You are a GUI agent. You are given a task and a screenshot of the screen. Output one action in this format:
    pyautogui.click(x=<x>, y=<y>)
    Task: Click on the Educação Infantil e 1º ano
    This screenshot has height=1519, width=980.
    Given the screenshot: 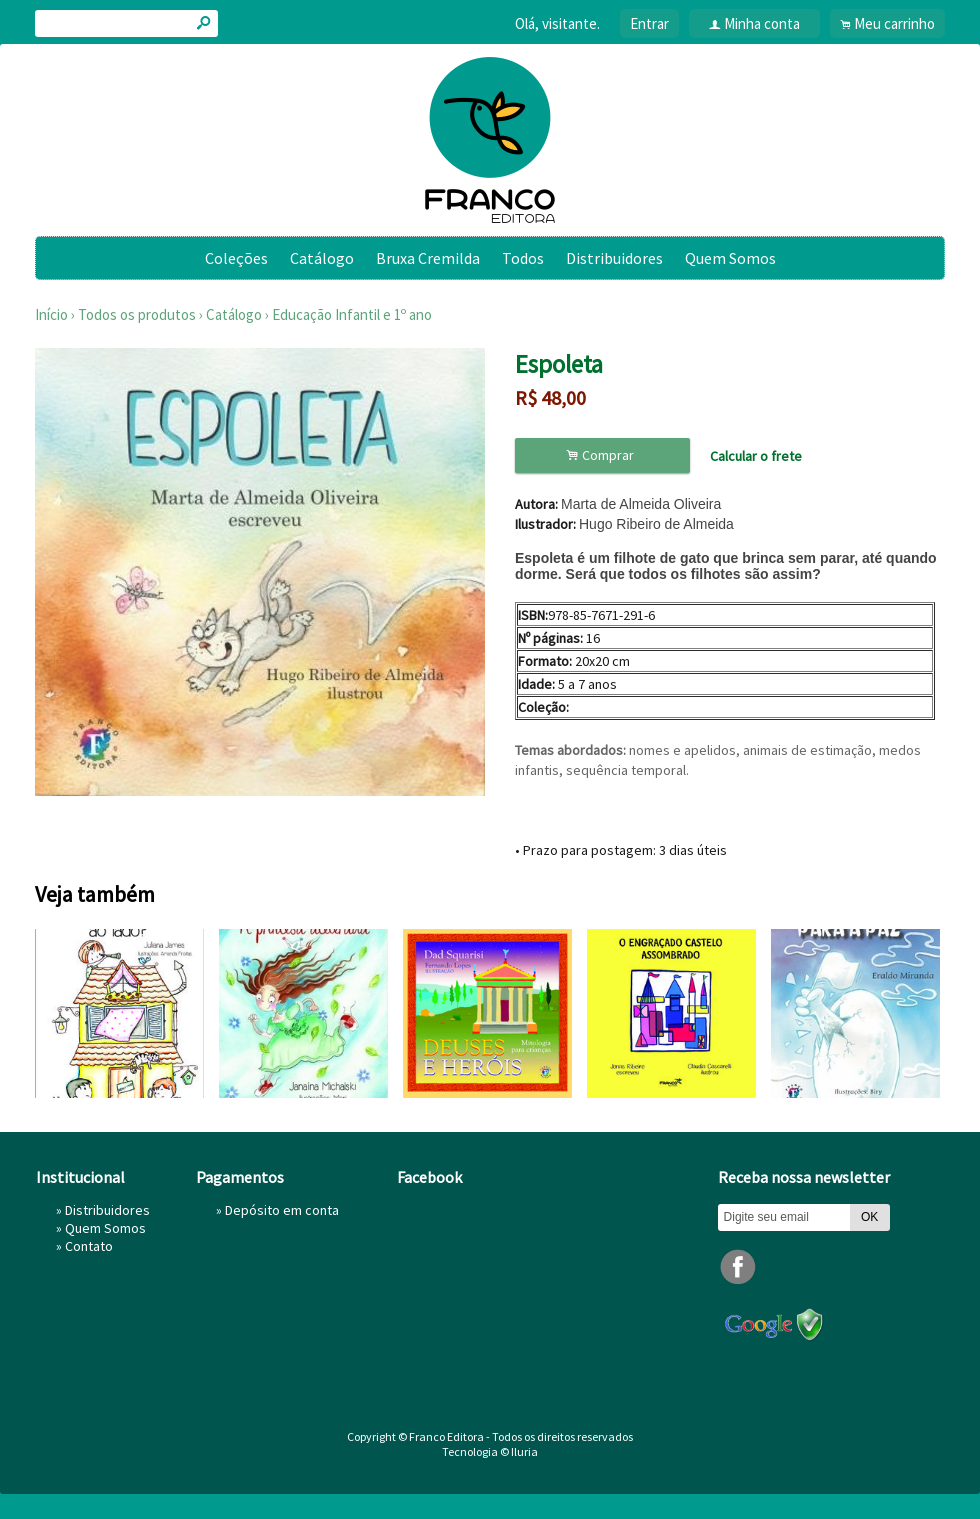 What is the action you would take?
    pyautogui.click(x=352, y=314)
    